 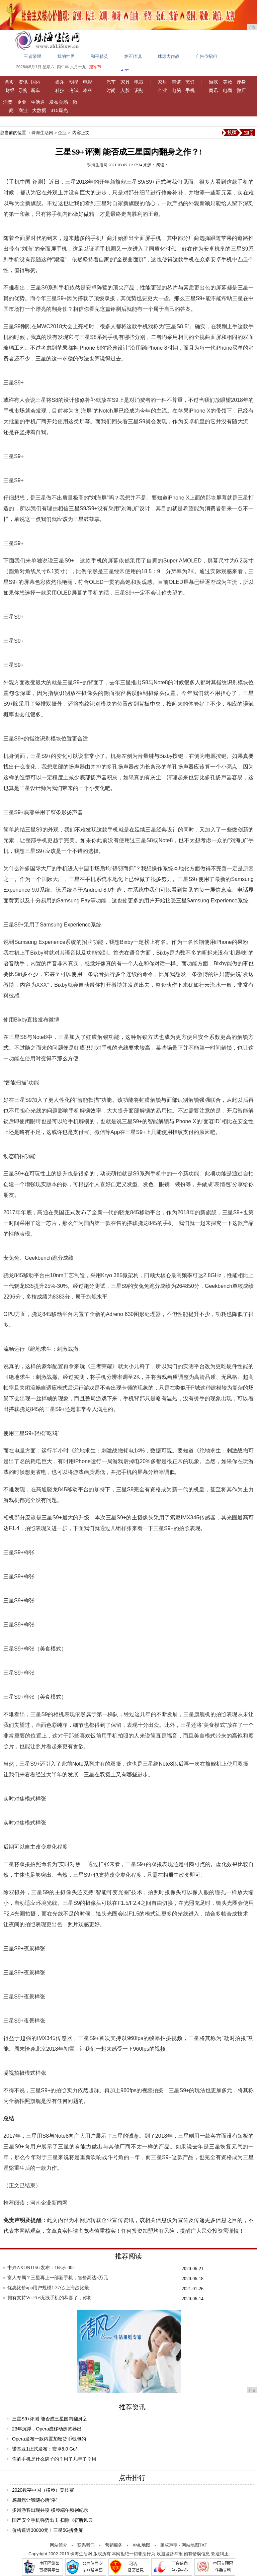 I want to click on 大数据, so click(x=39, y=110).